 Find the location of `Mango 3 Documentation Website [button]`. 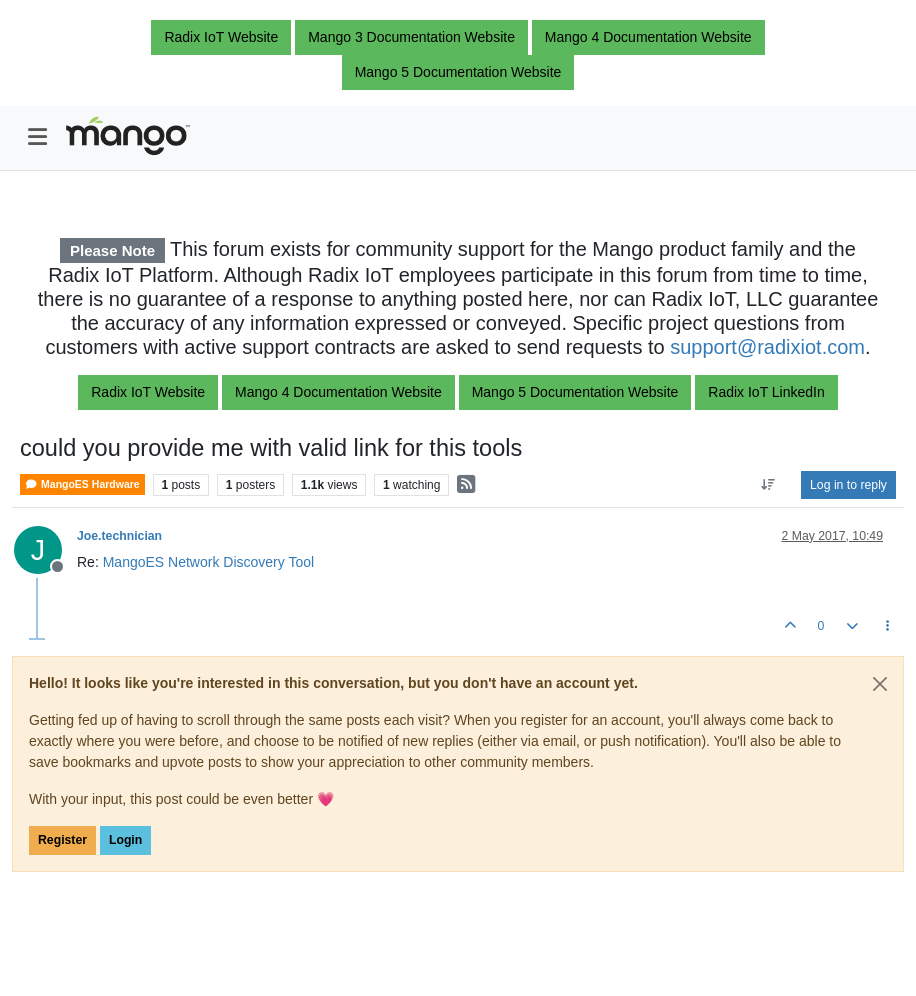

Mango 3 Documentation Website [button] is located at coordinates (411, 37).